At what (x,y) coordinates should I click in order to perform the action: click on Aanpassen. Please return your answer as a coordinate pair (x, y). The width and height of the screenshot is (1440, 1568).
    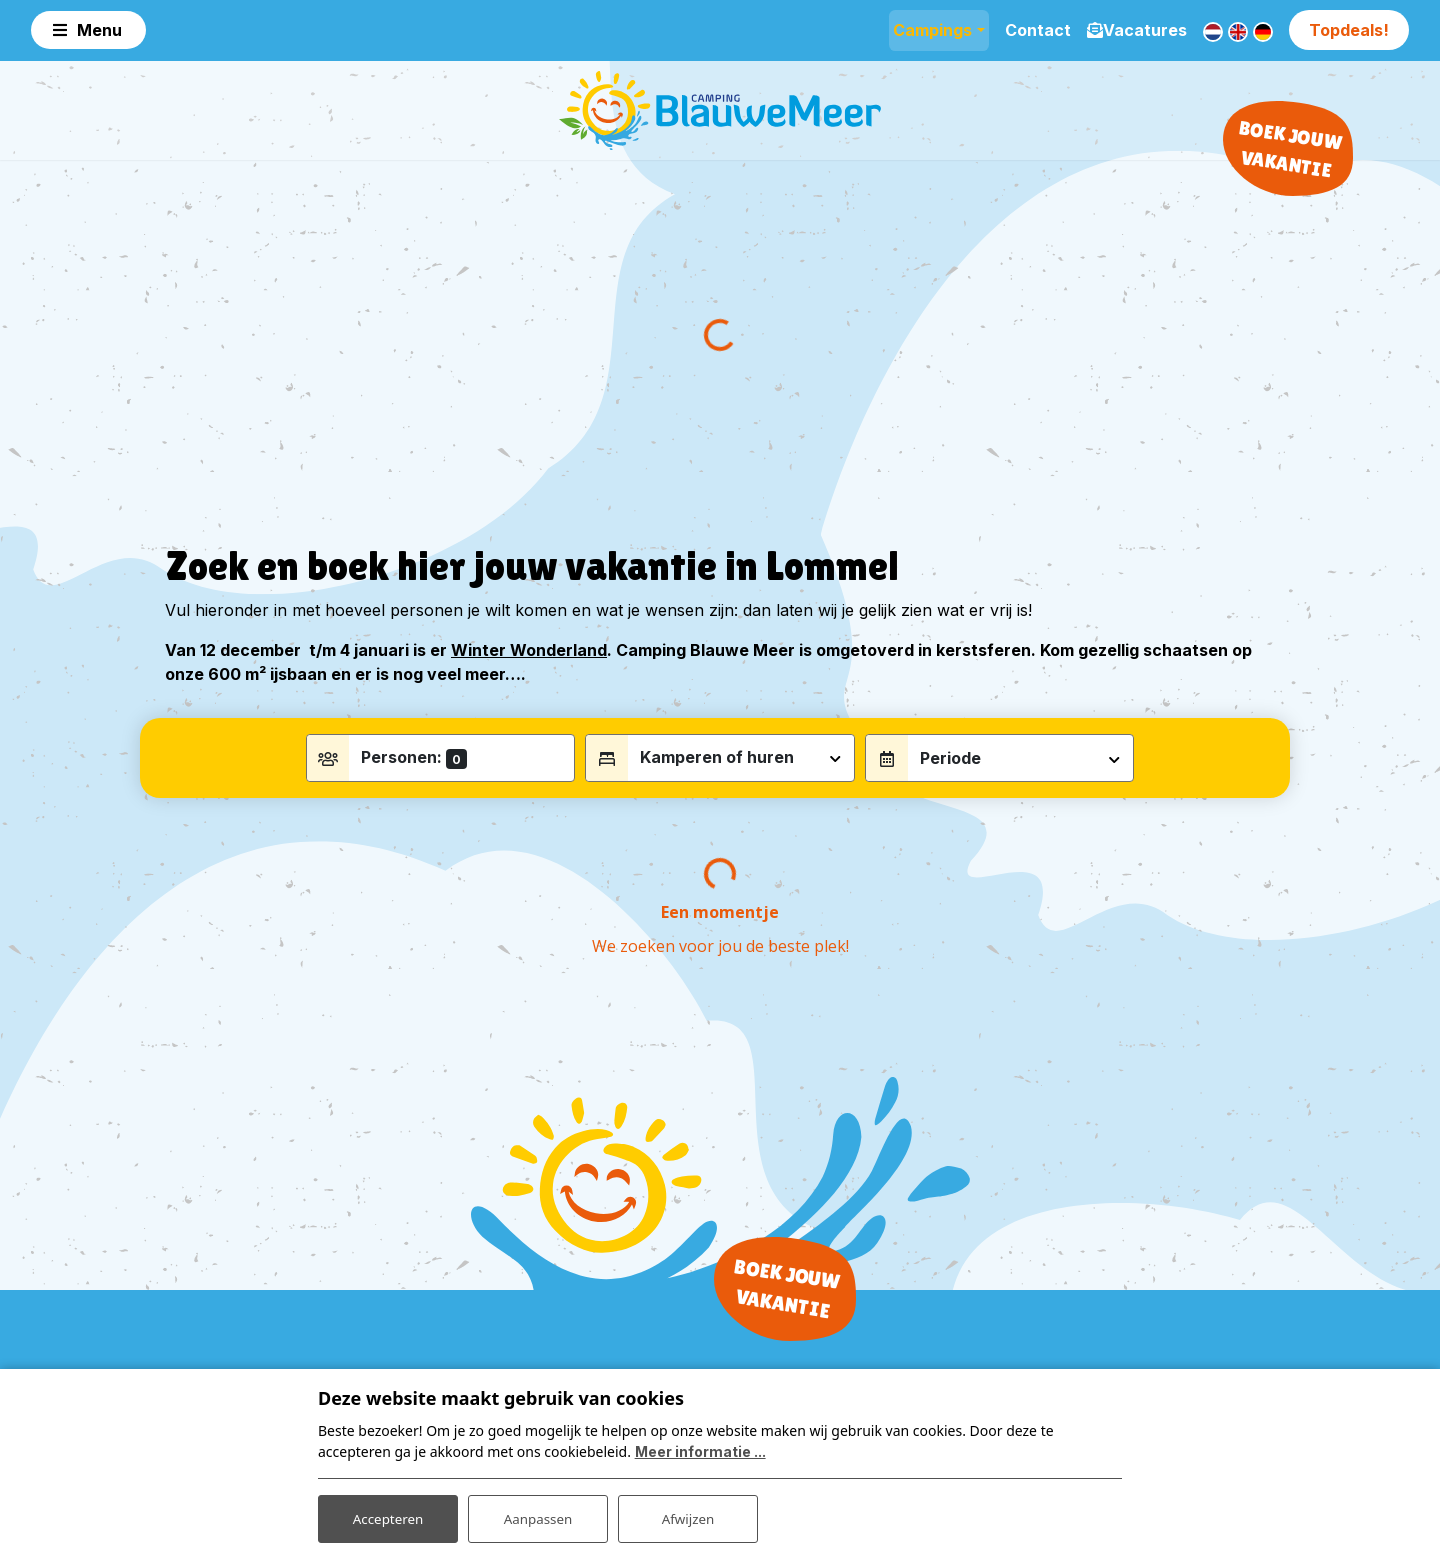
    Looking at the image, I should click on (538, 1516).